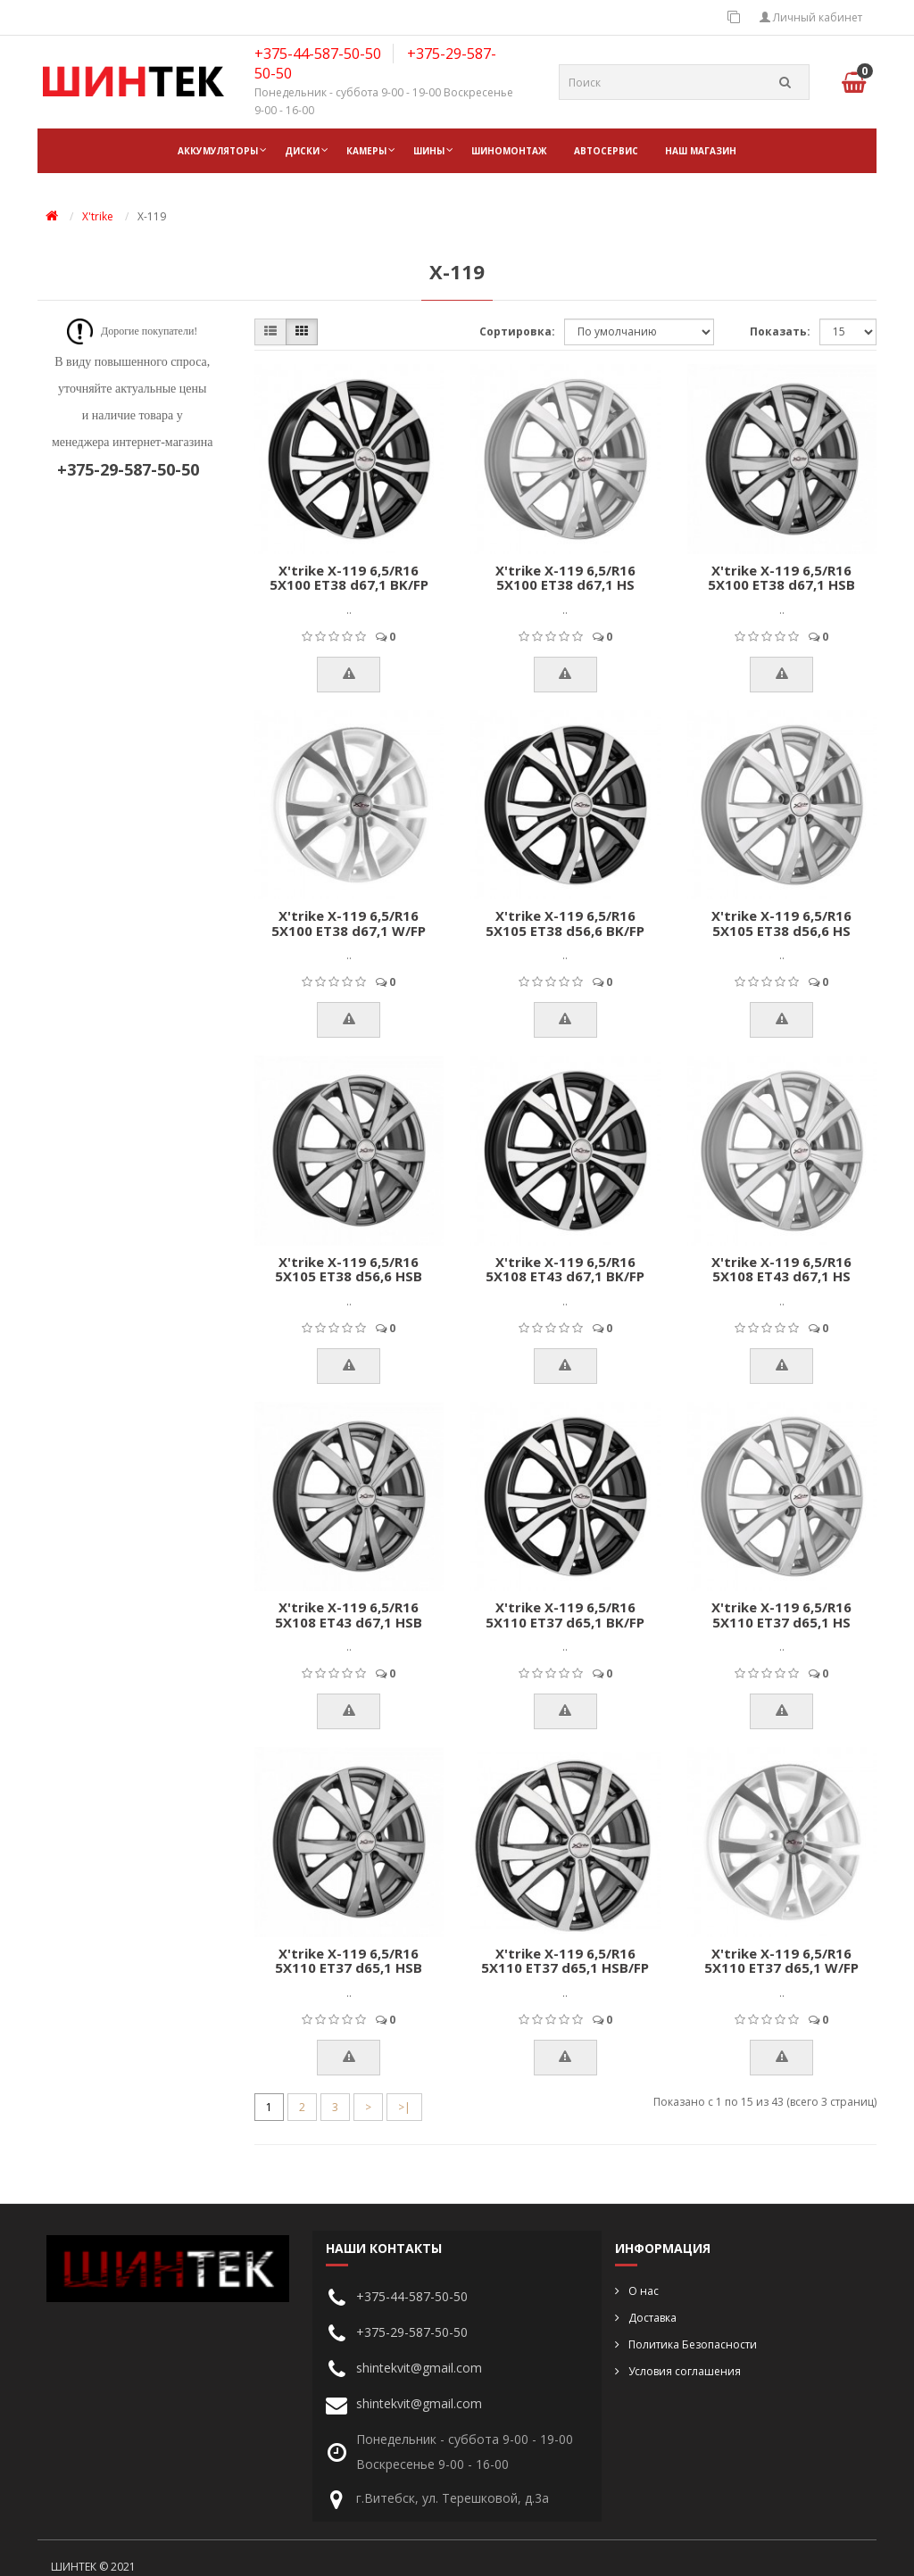 The height and width of the screenshot is (2576, 914). Describe the element at coordinates (692, 2344) in the screenshot. I see `Политика Безопасности` at that location.